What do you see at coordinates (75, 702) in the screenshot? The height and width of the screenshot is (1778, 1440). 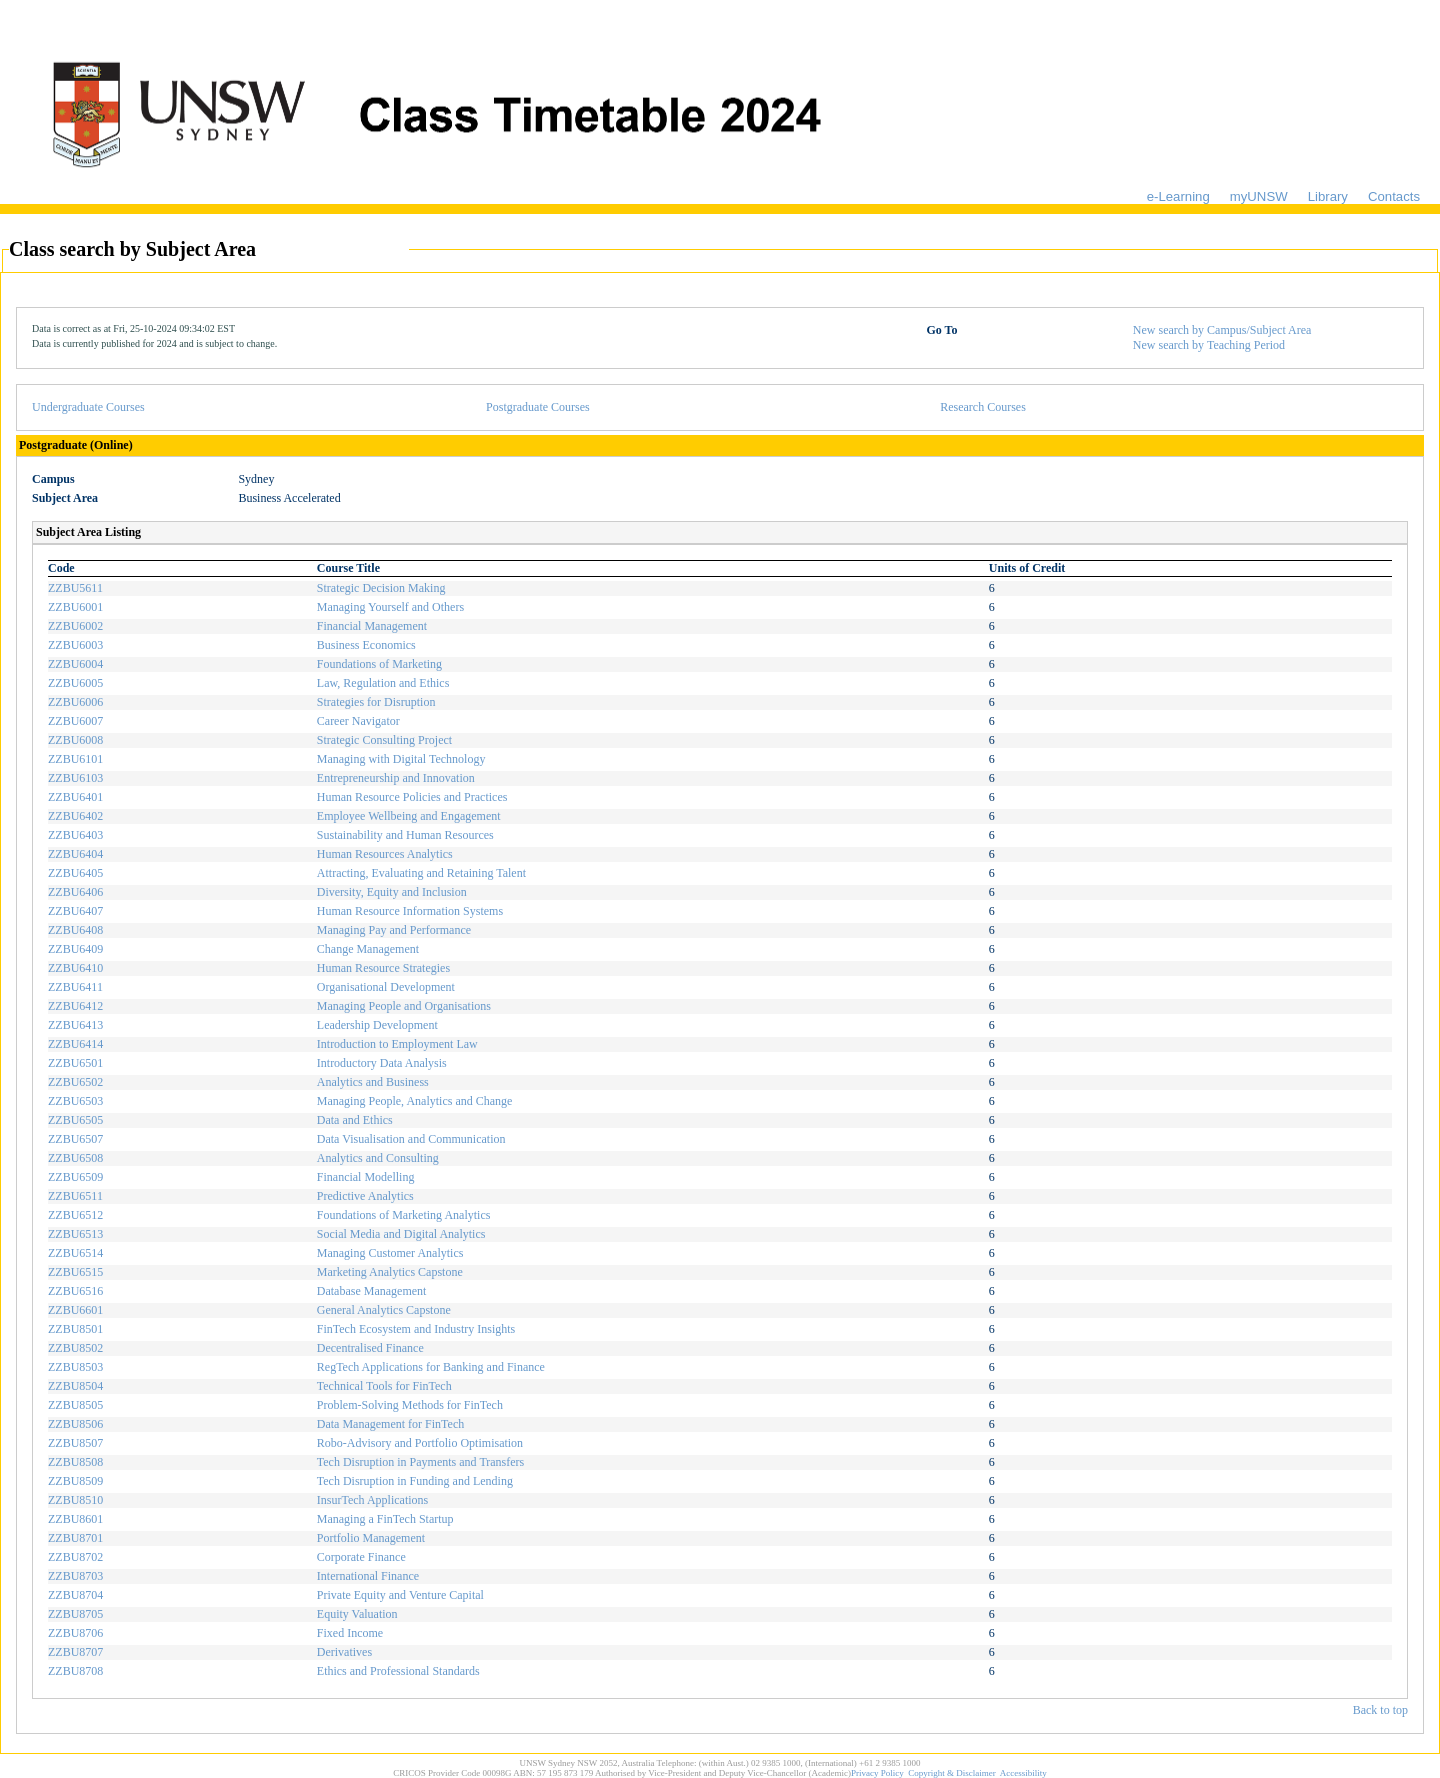 I see `ZZBU6006` at bounding box center [75, 702].